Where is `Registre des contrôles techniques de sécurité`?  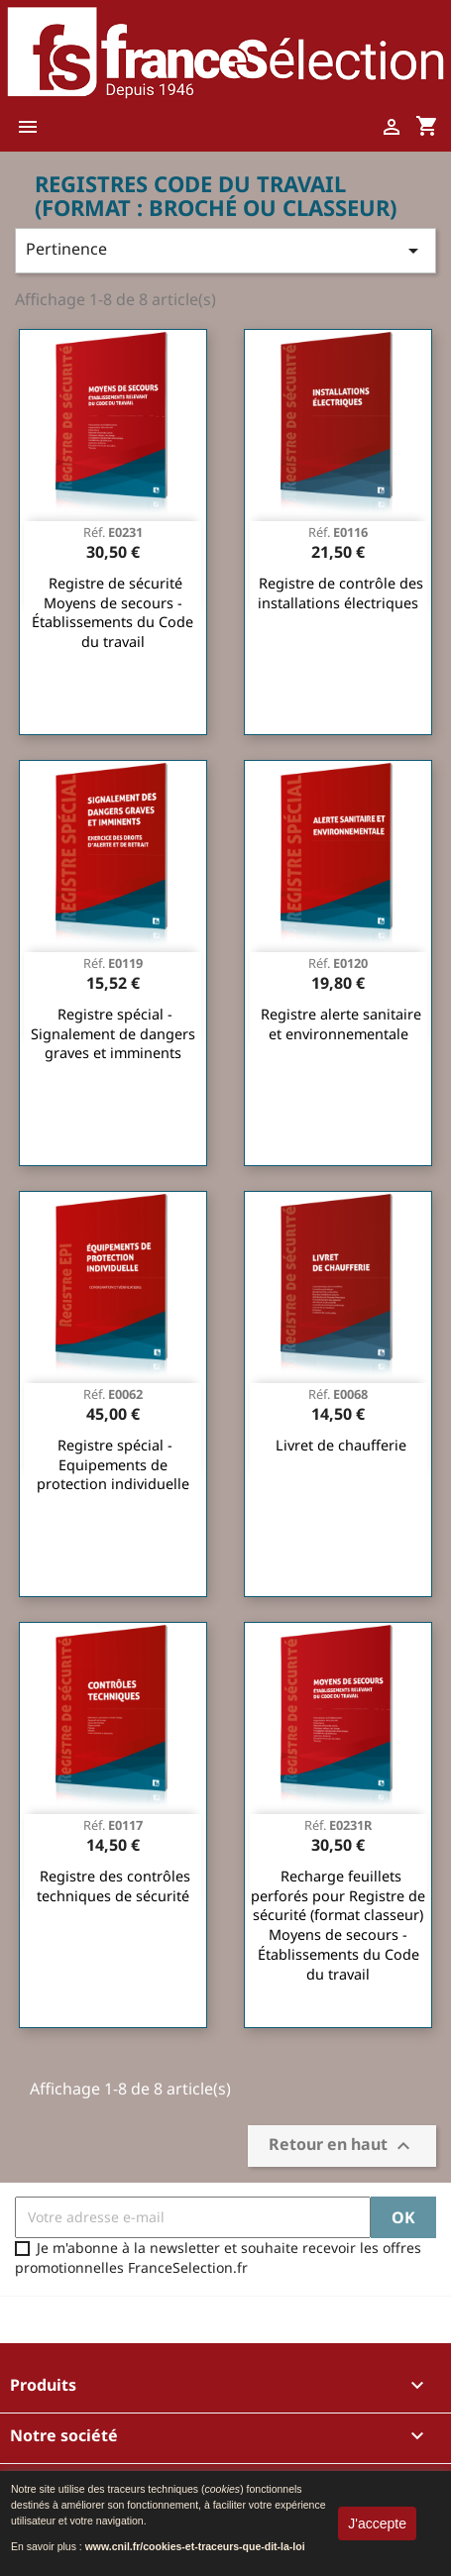 Registre des contrôles techniques de sécurité is located at coordinates (114, 1886).